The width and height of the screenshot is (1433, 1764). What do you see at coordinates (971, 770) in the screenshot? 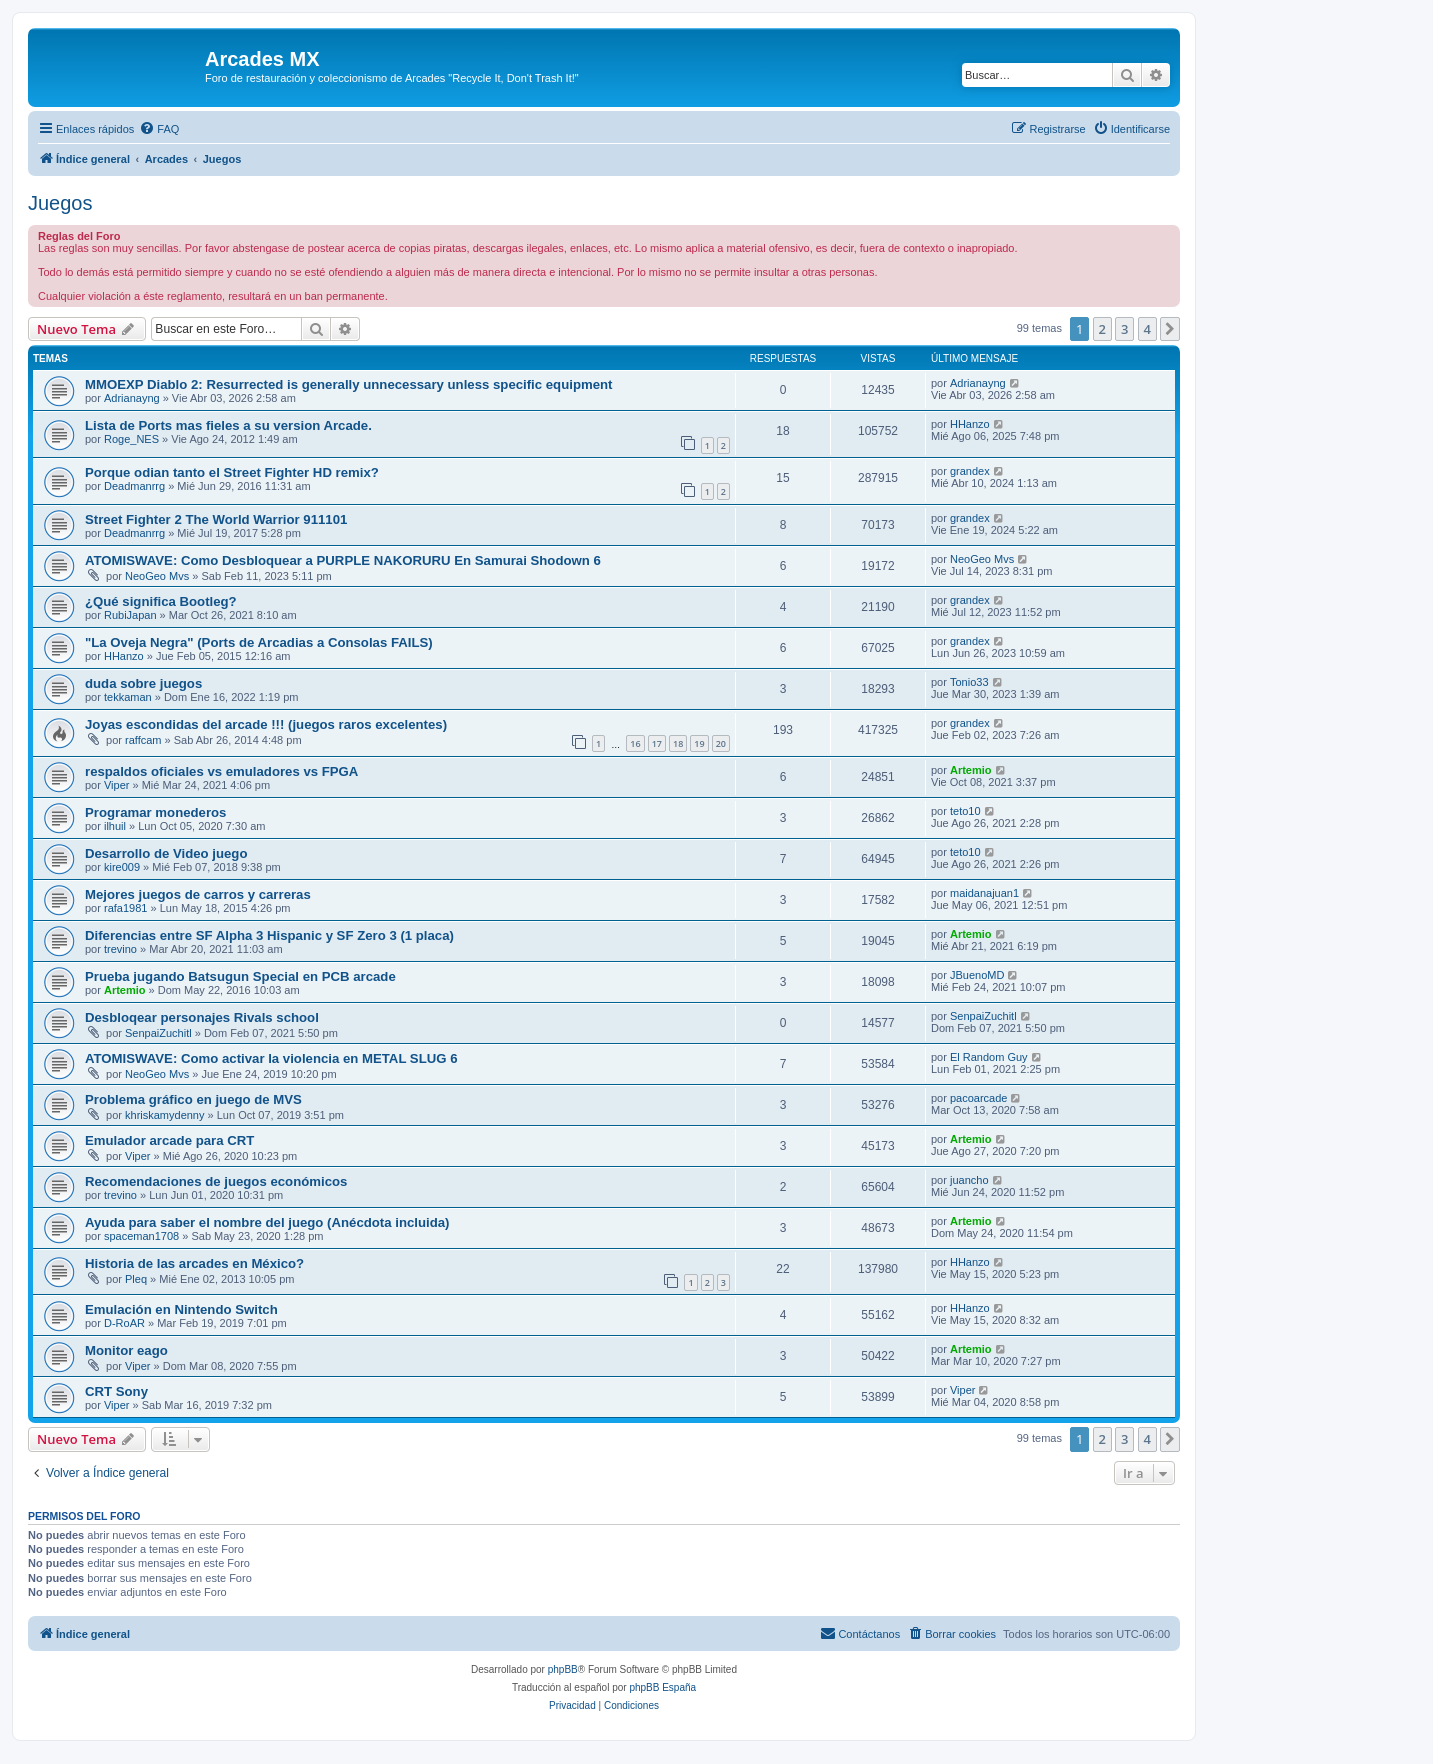
I see `Artemio` at bounding box center [971, 770].